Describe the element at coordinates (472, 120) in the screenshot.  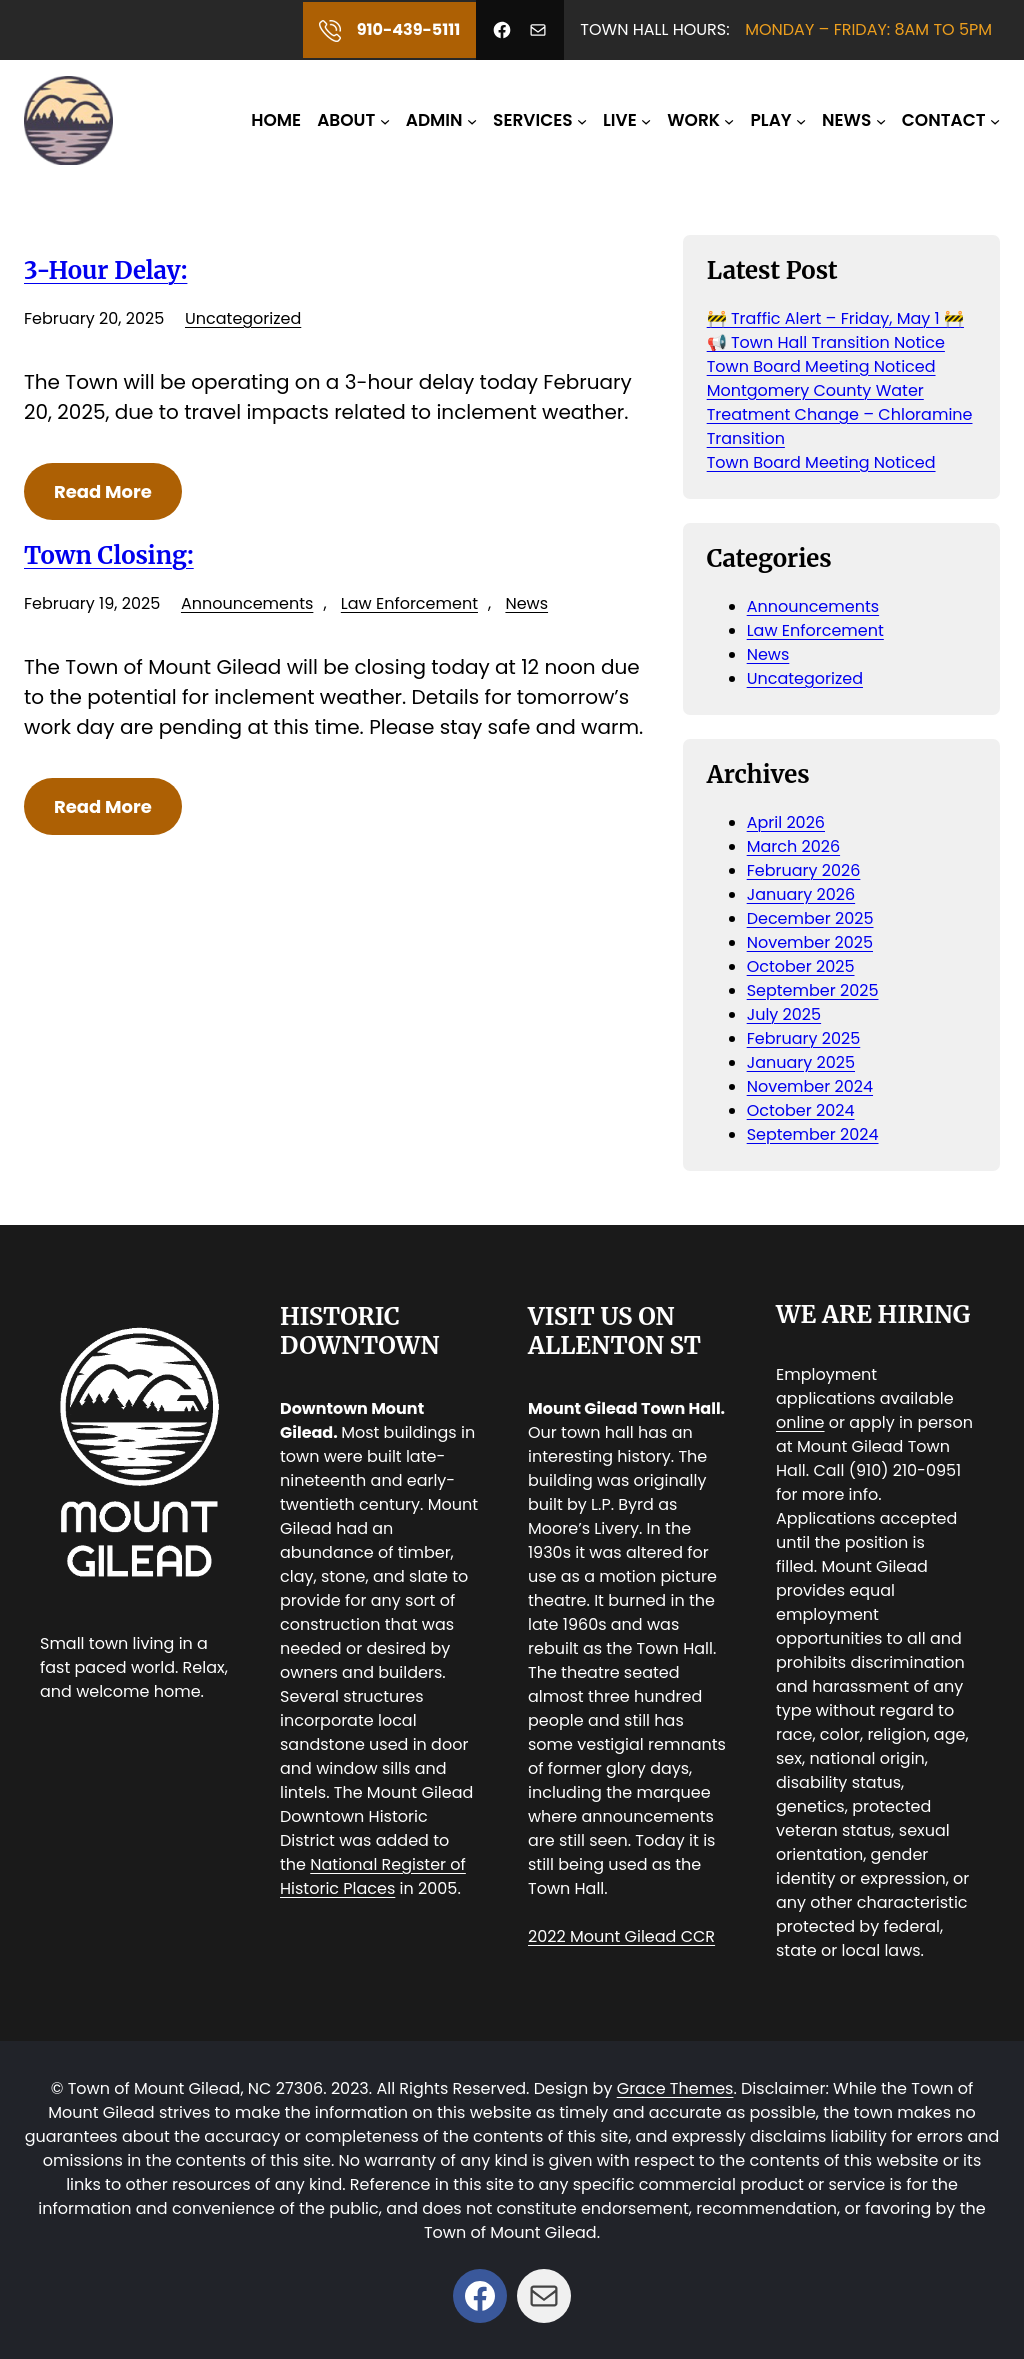
I see `[ADMIN submenu]` at that location.